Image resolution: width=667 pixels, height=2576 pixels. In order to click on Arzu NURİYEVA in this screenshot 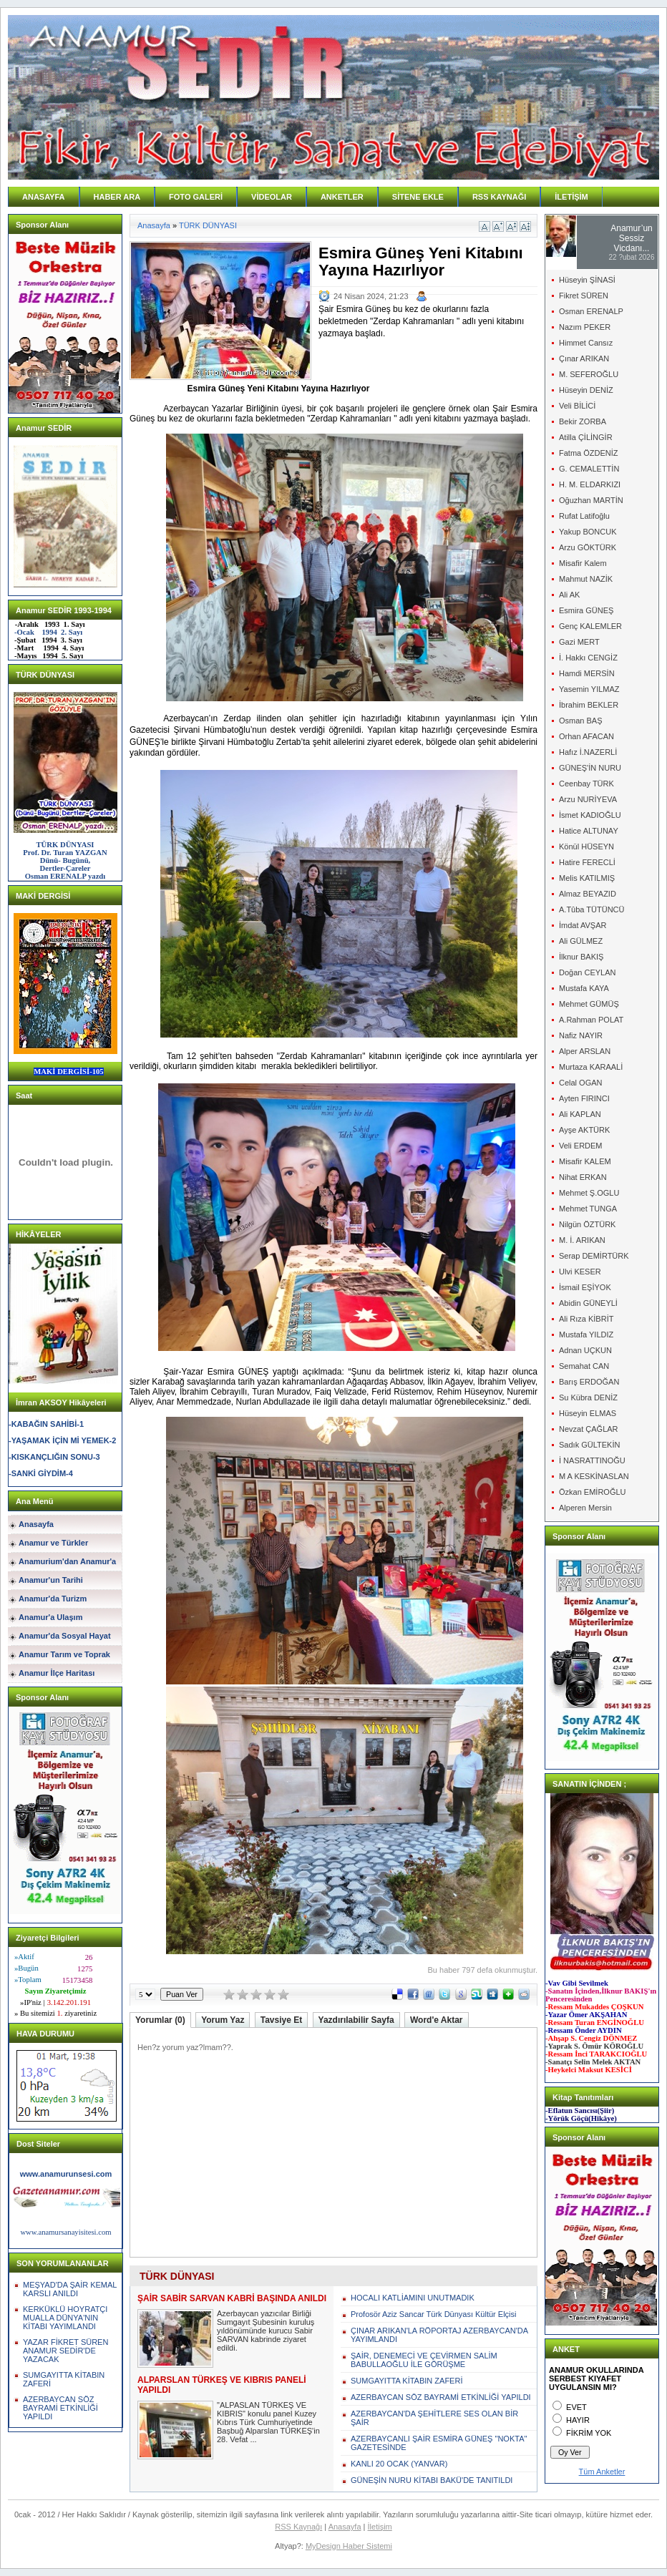, I will do `click(588, 799)`.